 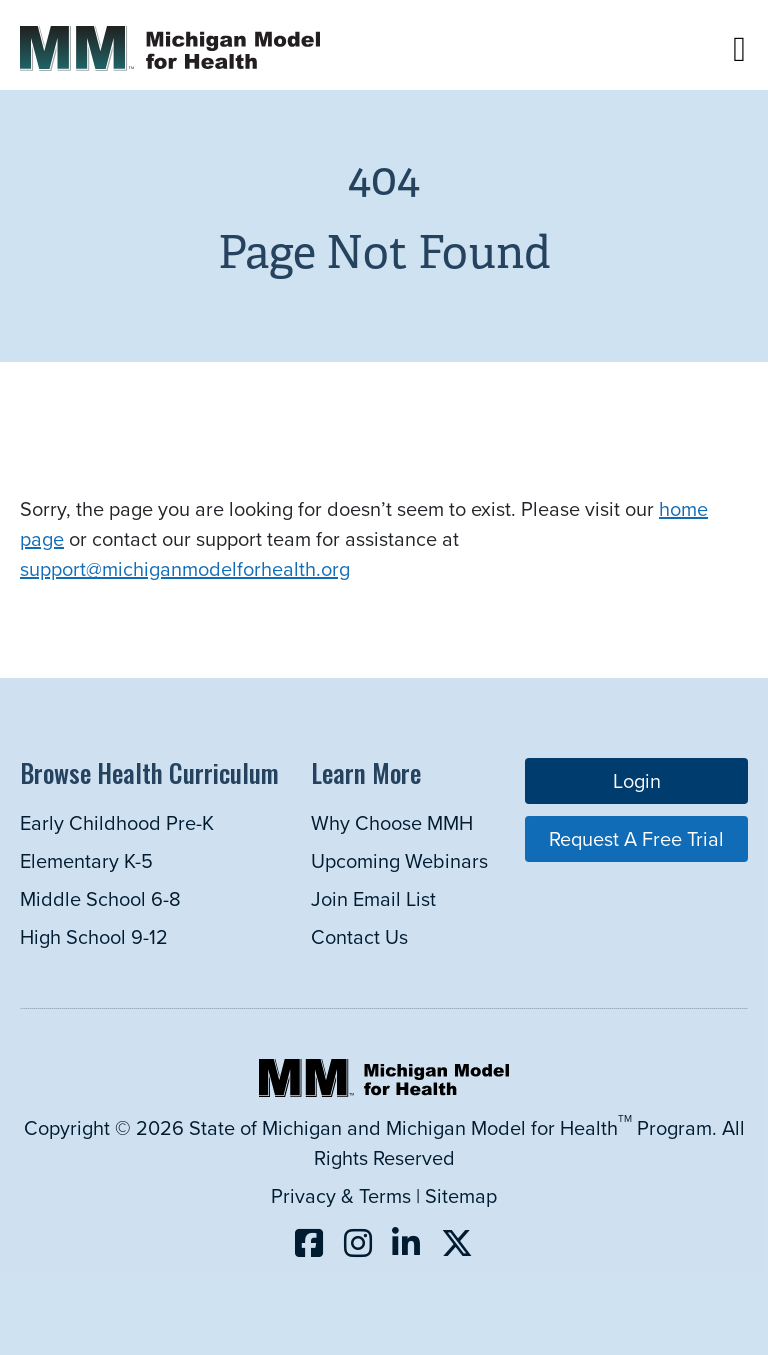 I want to click on support@michiganmodelforhealth.org [Link support@michiganmodelforhealth.org], so click(x=185, y=568).